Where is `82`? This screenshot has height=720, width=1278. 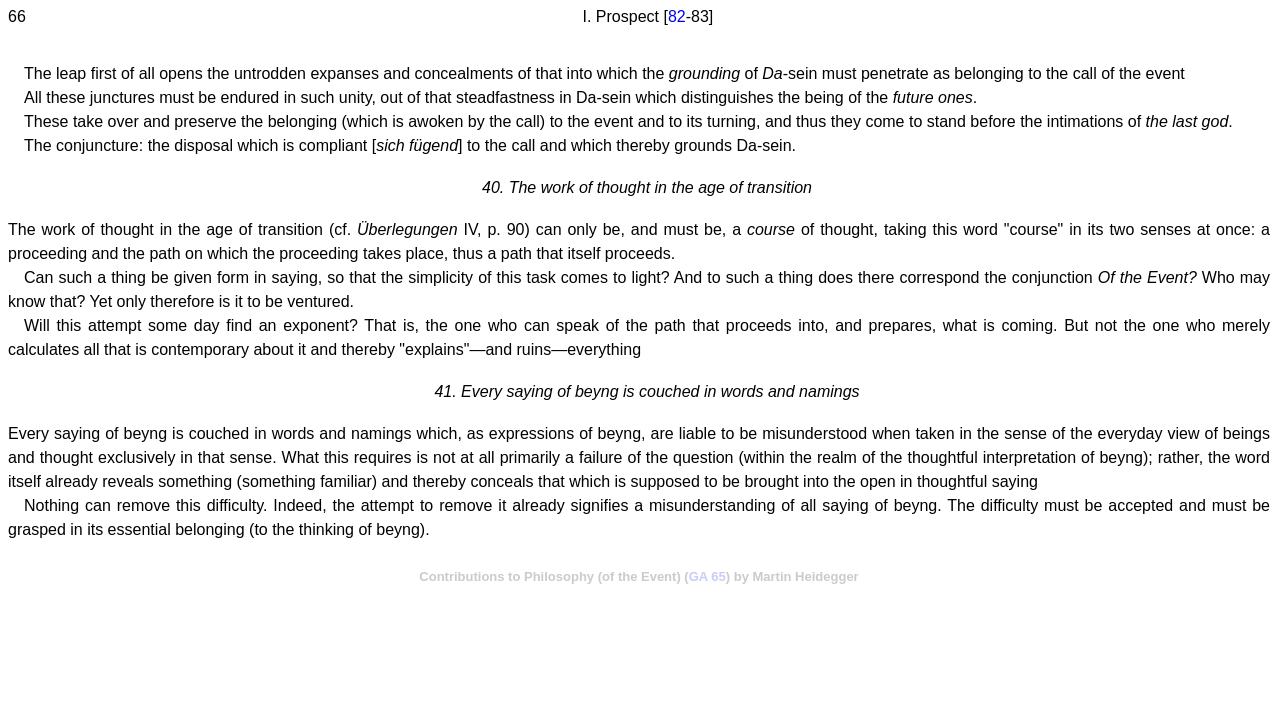
82 is located at coordinates (677, 16).